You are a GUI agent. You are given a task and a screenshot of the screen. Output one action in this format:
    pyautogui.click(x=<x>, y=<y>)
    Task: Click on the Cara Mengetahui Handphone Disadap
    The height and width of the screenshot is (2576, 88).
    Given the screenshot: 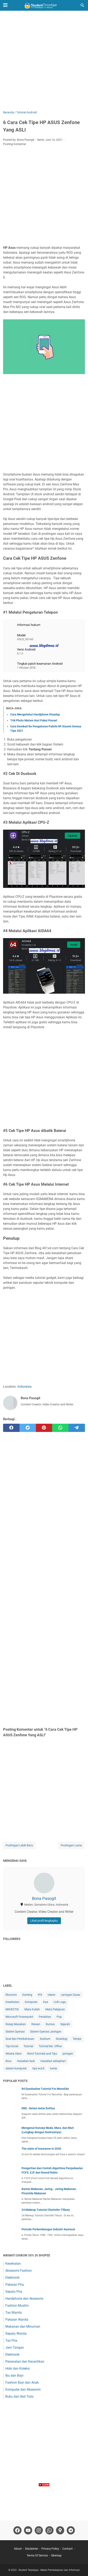 What is the action you would take?
    pyautogui.click(x=35, y=714)
    